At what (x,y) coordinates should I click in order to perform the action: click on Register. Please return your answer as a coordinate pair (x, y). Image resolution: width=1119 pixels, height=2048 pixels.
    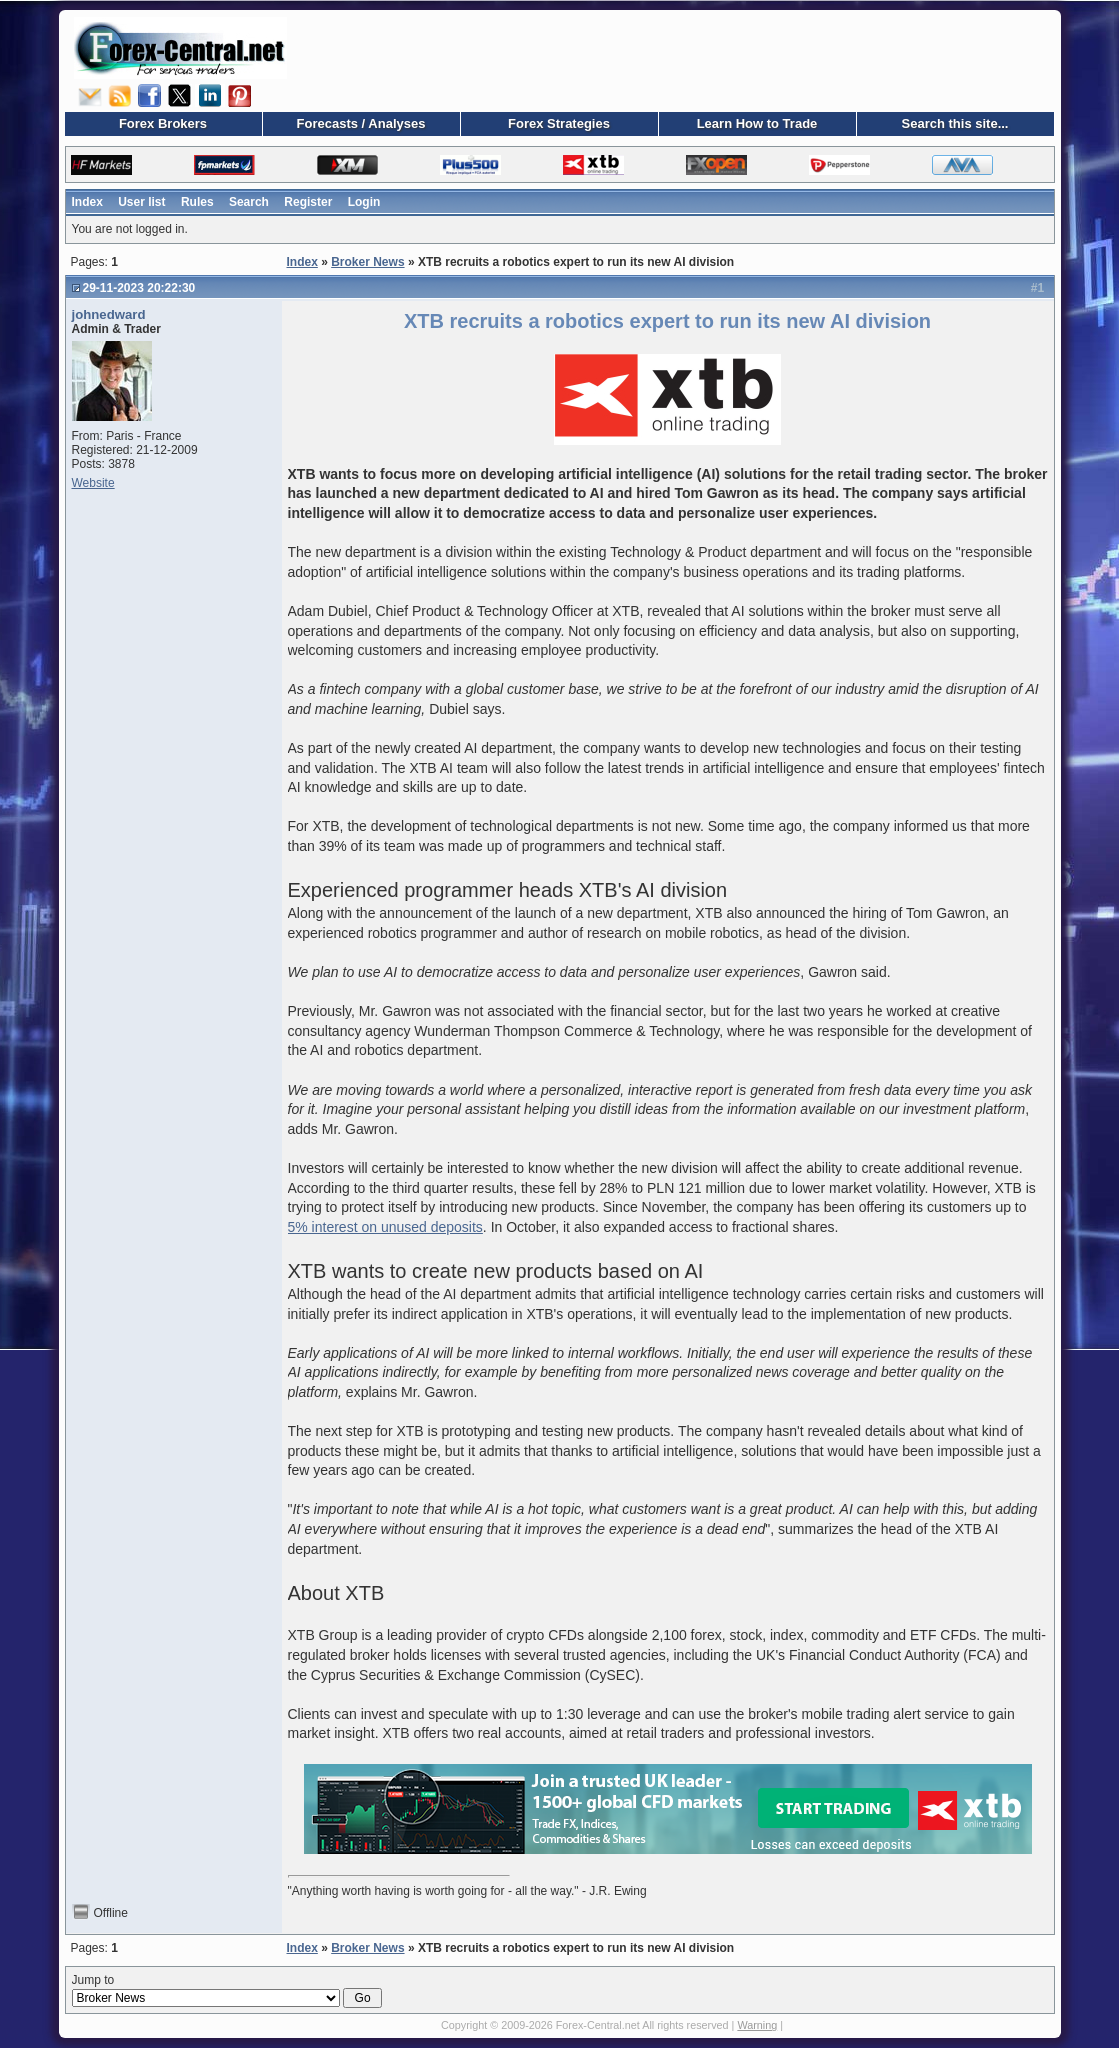
    Looking at the image, I should click on (308, 202).